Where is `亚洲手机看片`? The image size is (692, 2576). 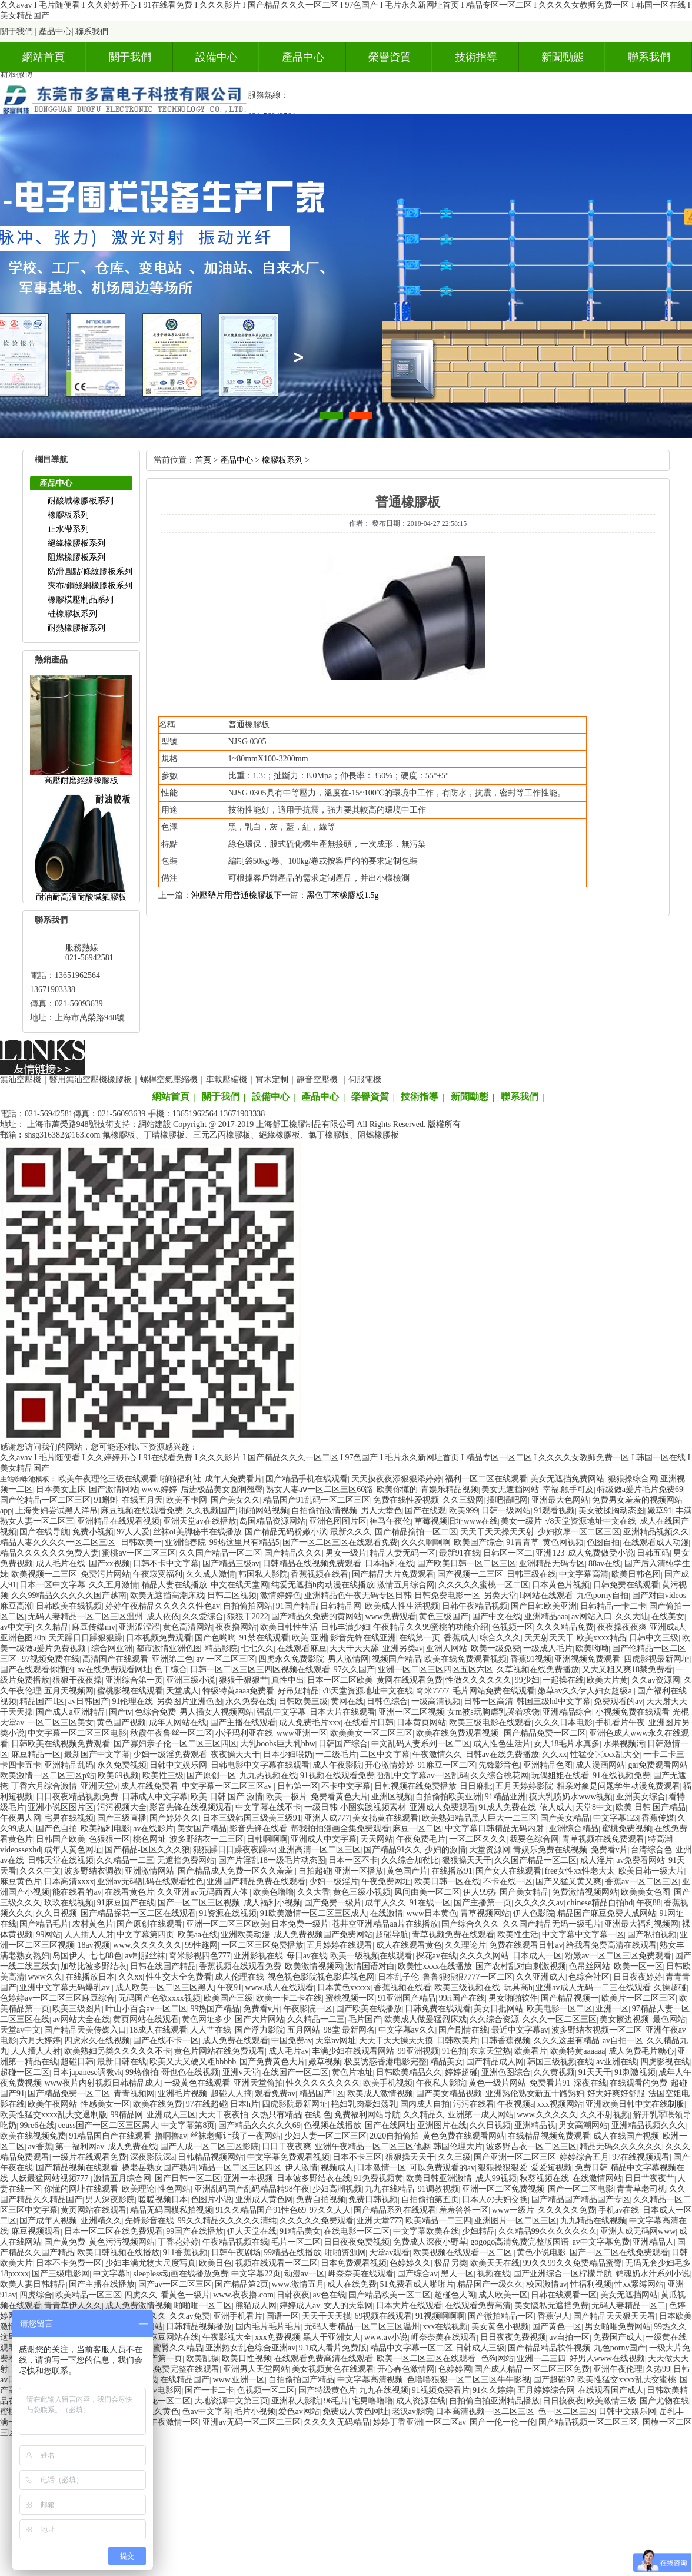
亚洲手机看片 is located at coordinates (237, 2316).